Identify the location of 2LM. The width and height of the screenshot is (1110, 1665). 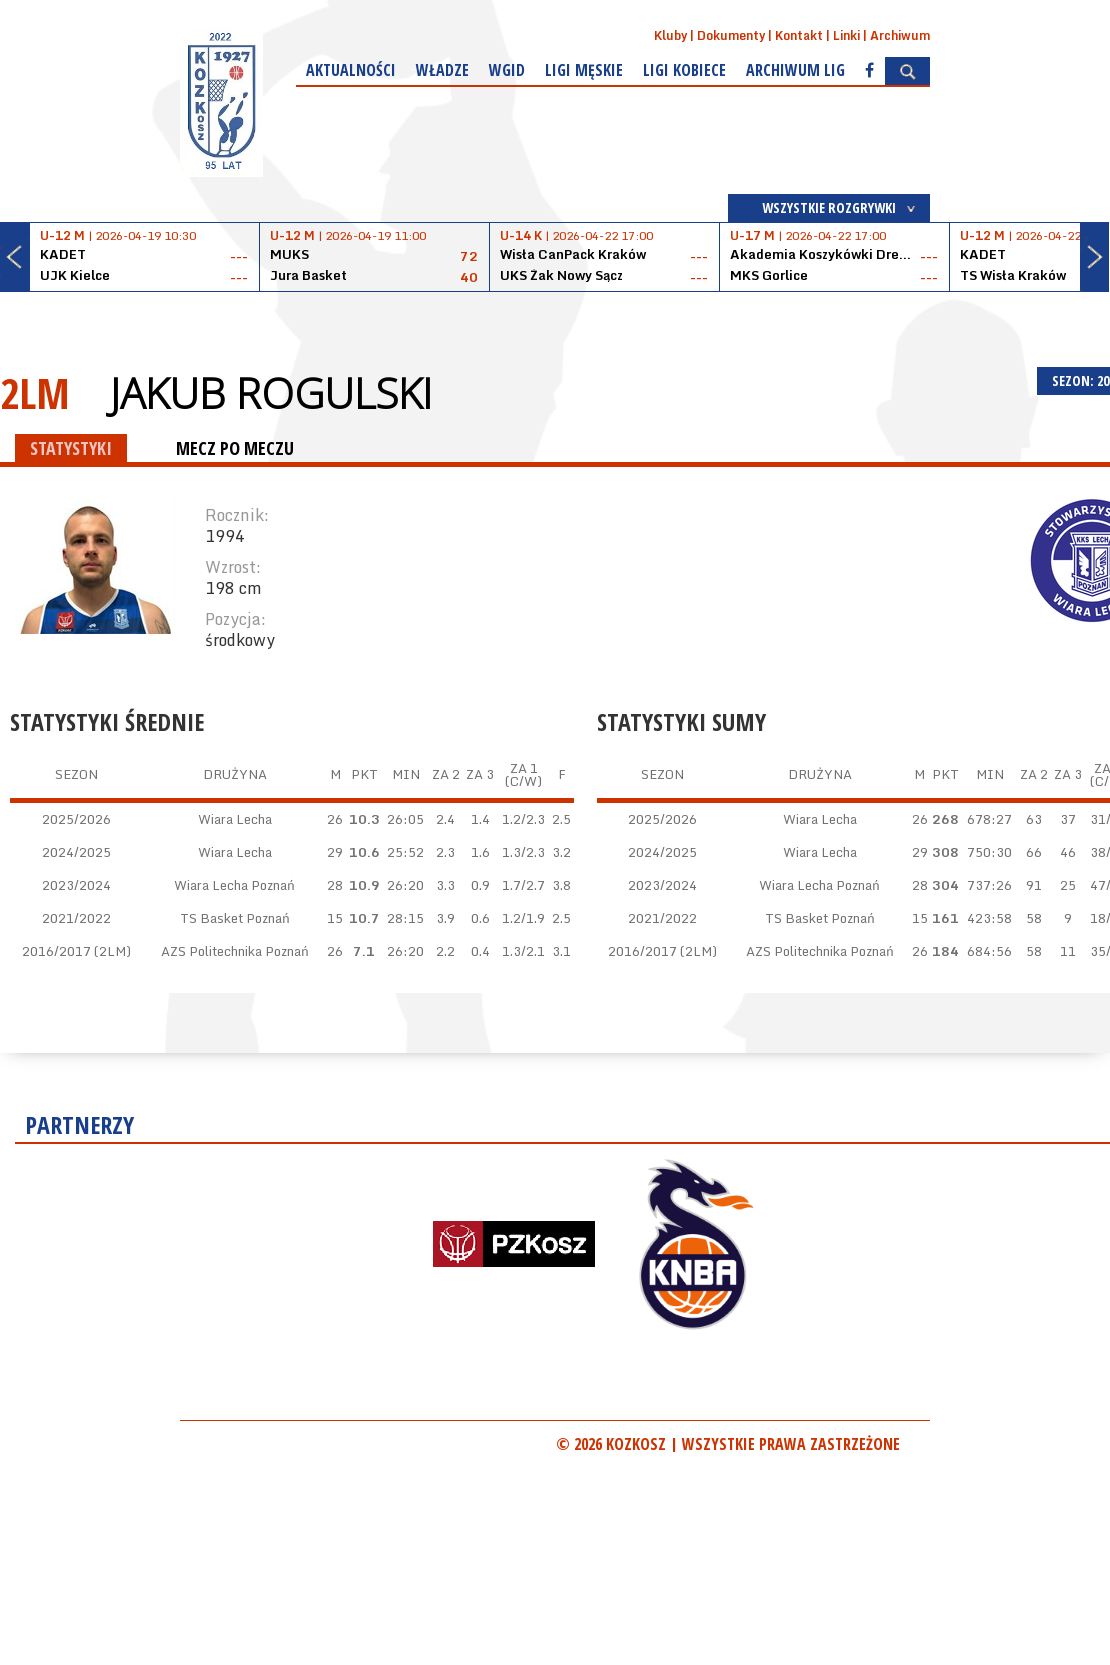
(35, 392).